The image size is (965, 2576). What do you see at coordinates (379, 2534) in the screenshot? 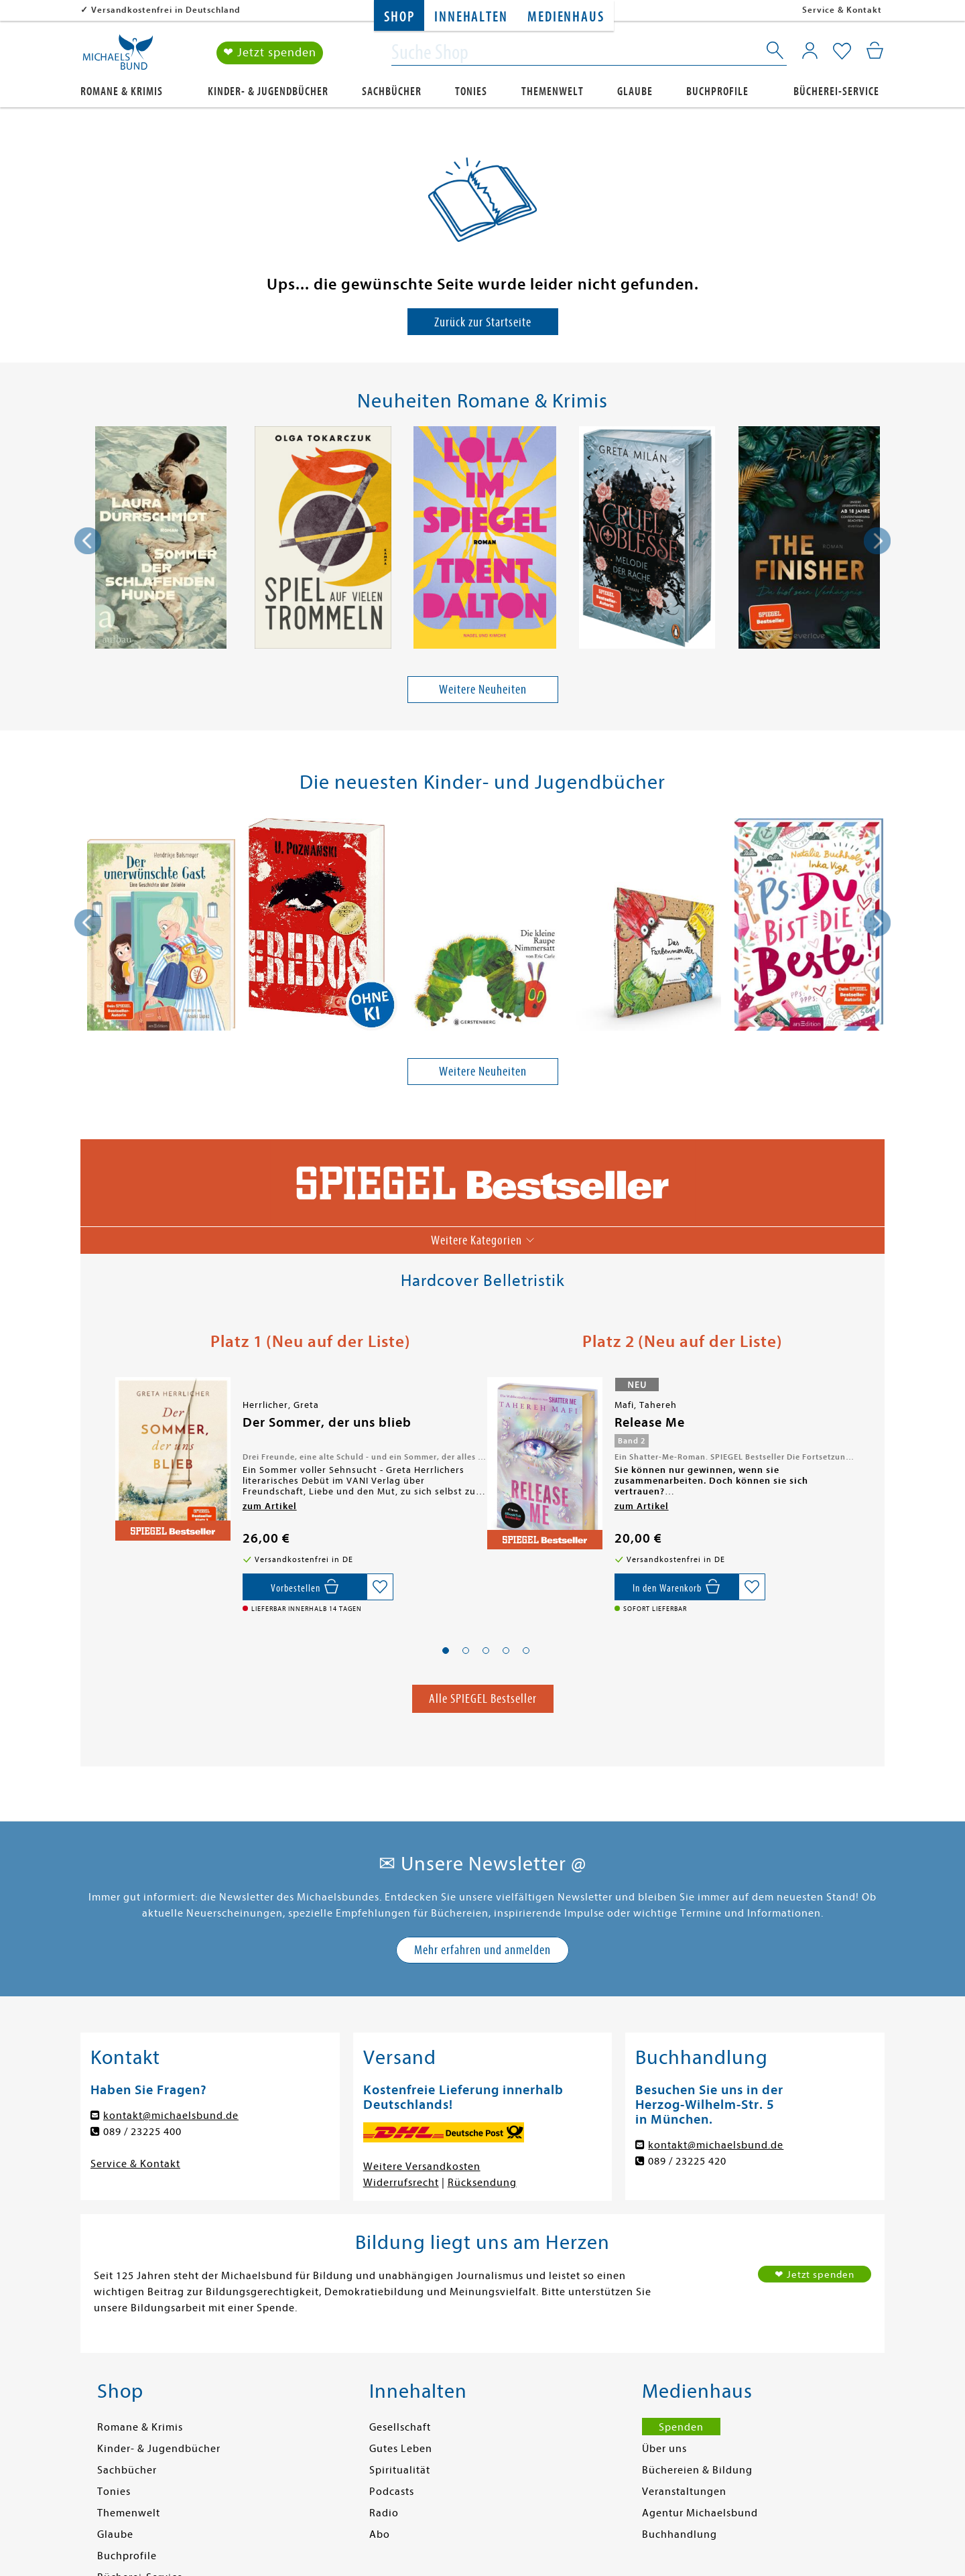
I see `Abo` at bounding box center [379, 2534].